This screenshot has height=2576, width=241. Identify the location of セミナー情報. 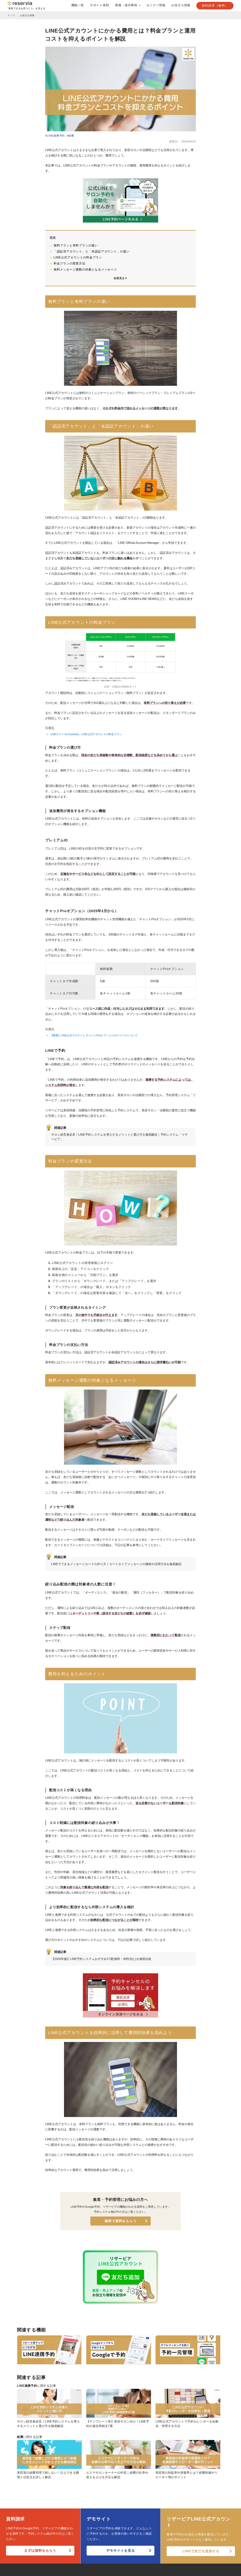
(155, 5).